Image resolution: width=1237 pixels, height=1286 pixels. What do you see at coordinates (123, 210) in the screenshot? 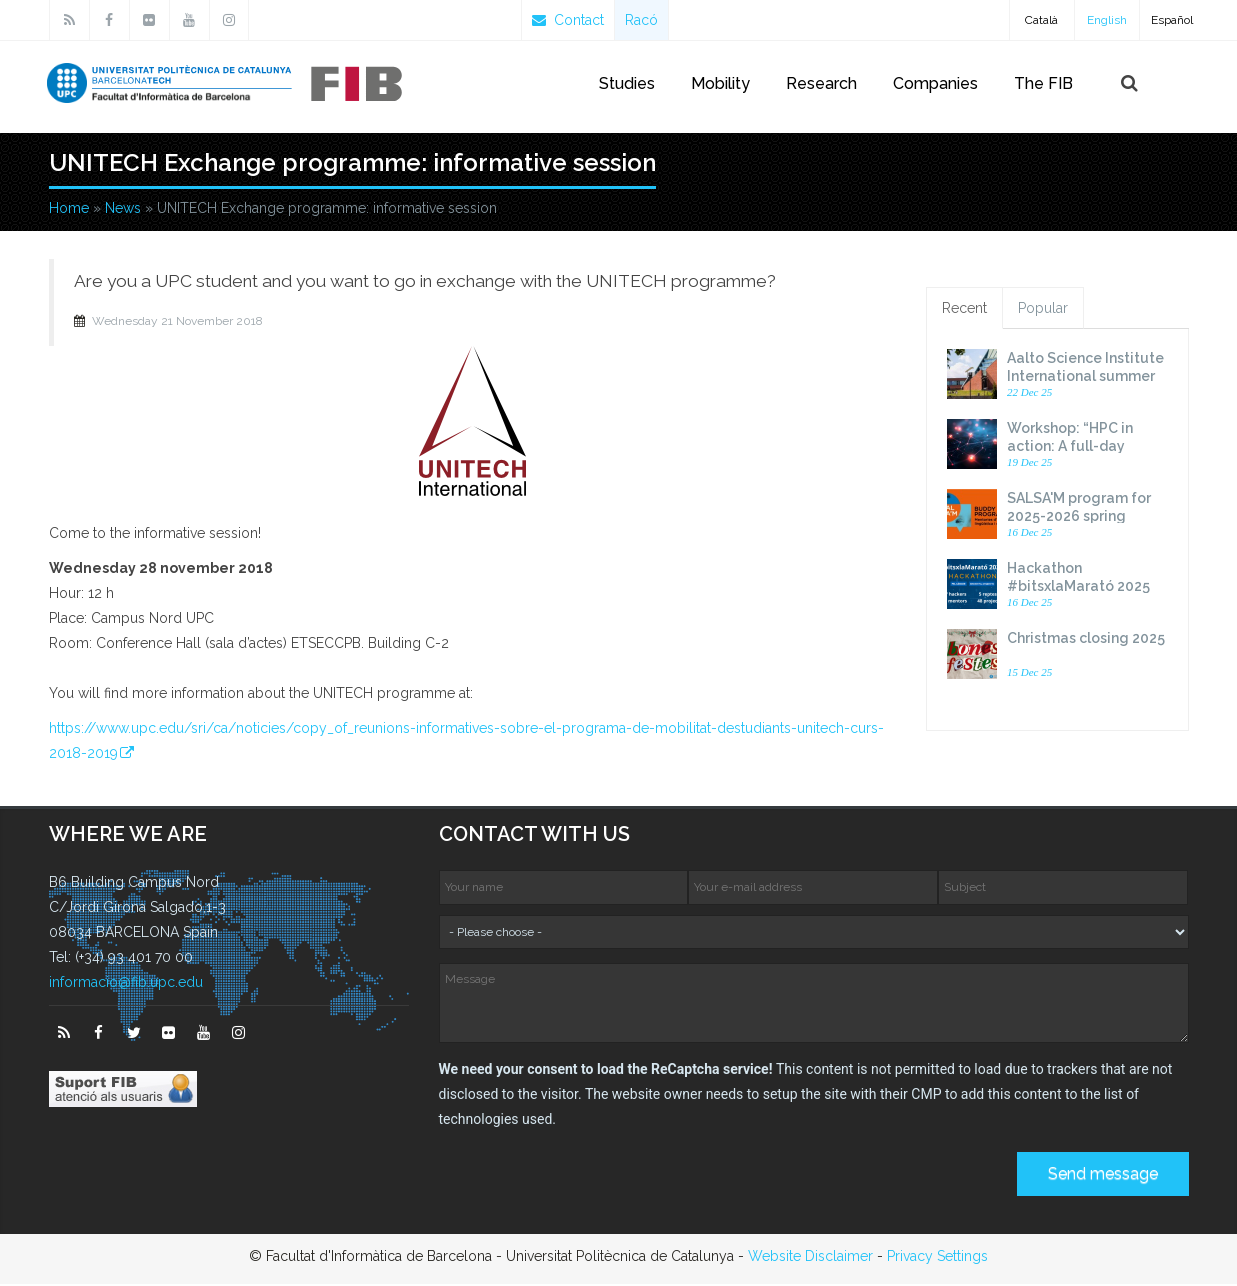
I see `News` at bounding box center [123, 210].